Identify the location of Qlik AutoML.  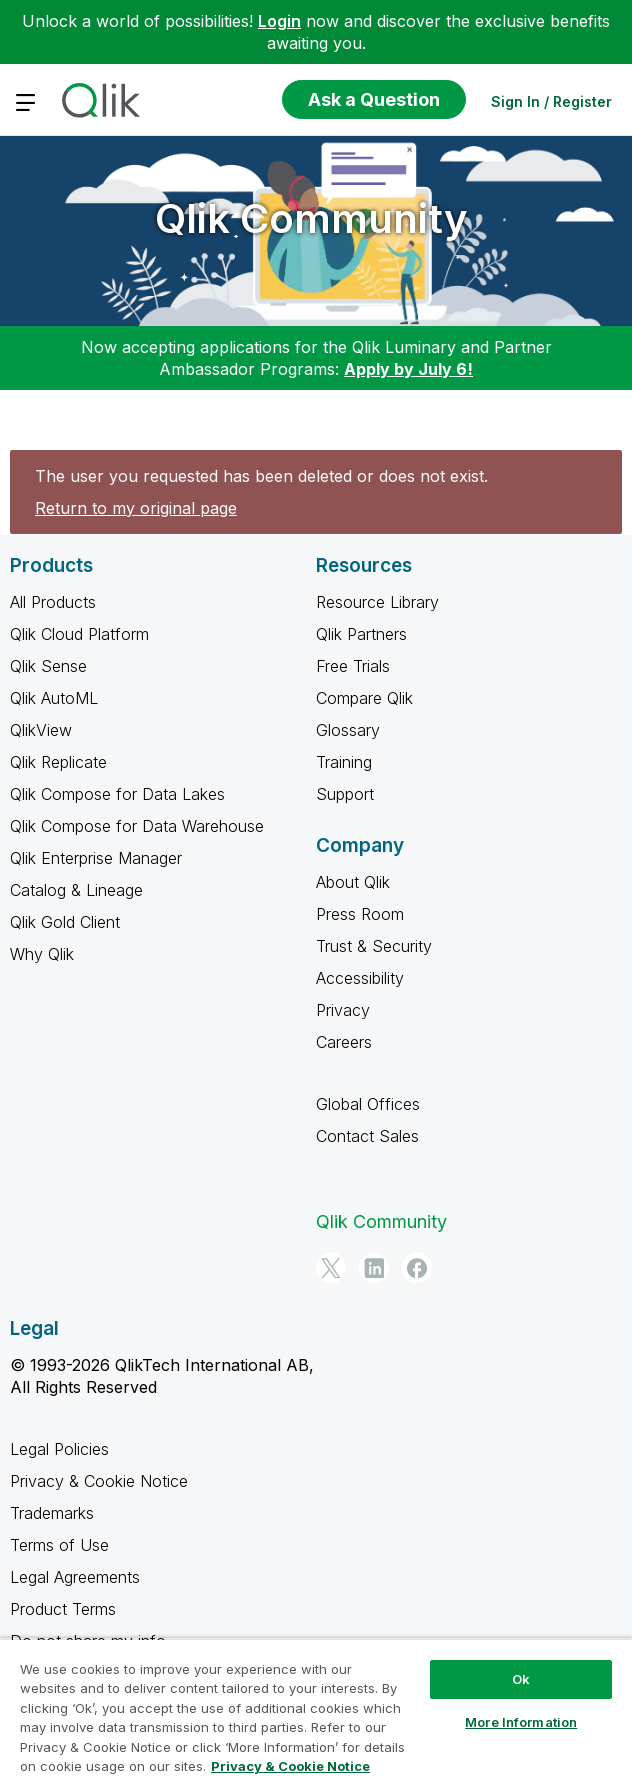
(54, 698).